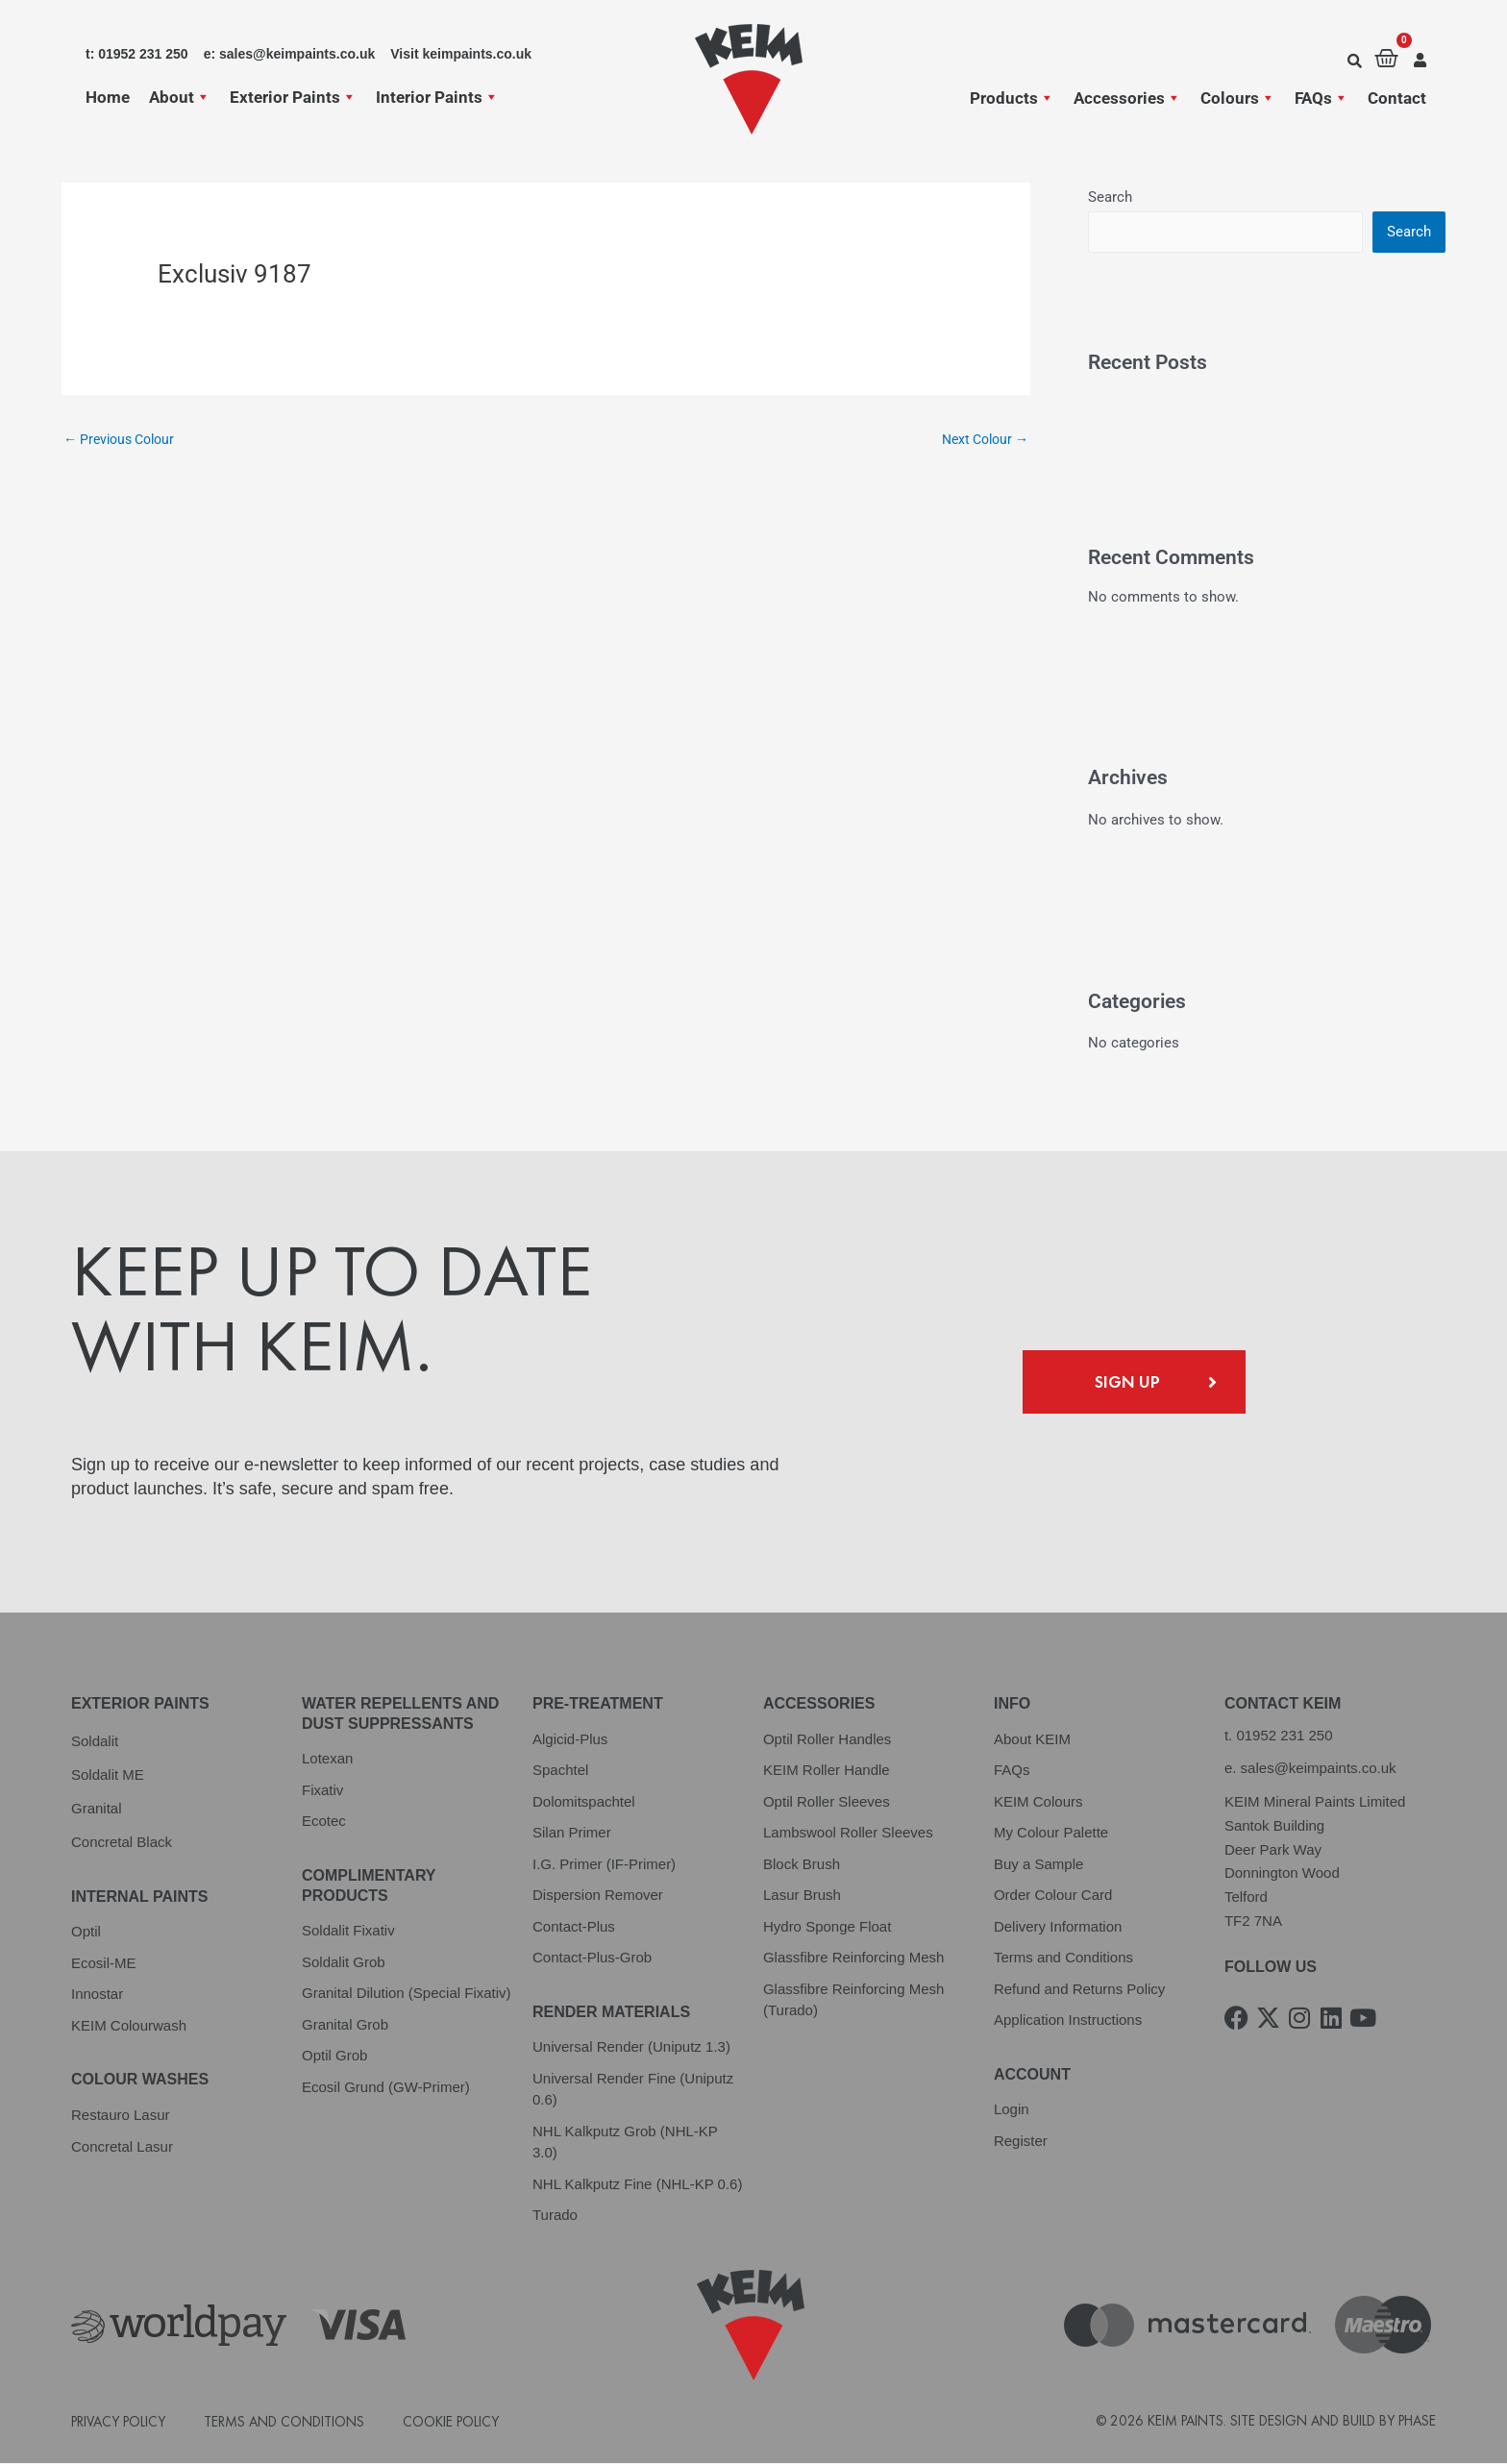 This screenshot has width=1507, height=2464. What do you see at coordinates (980, 440) in the screenshot?
I see `Next Colour` at bounding box center [980, 440].